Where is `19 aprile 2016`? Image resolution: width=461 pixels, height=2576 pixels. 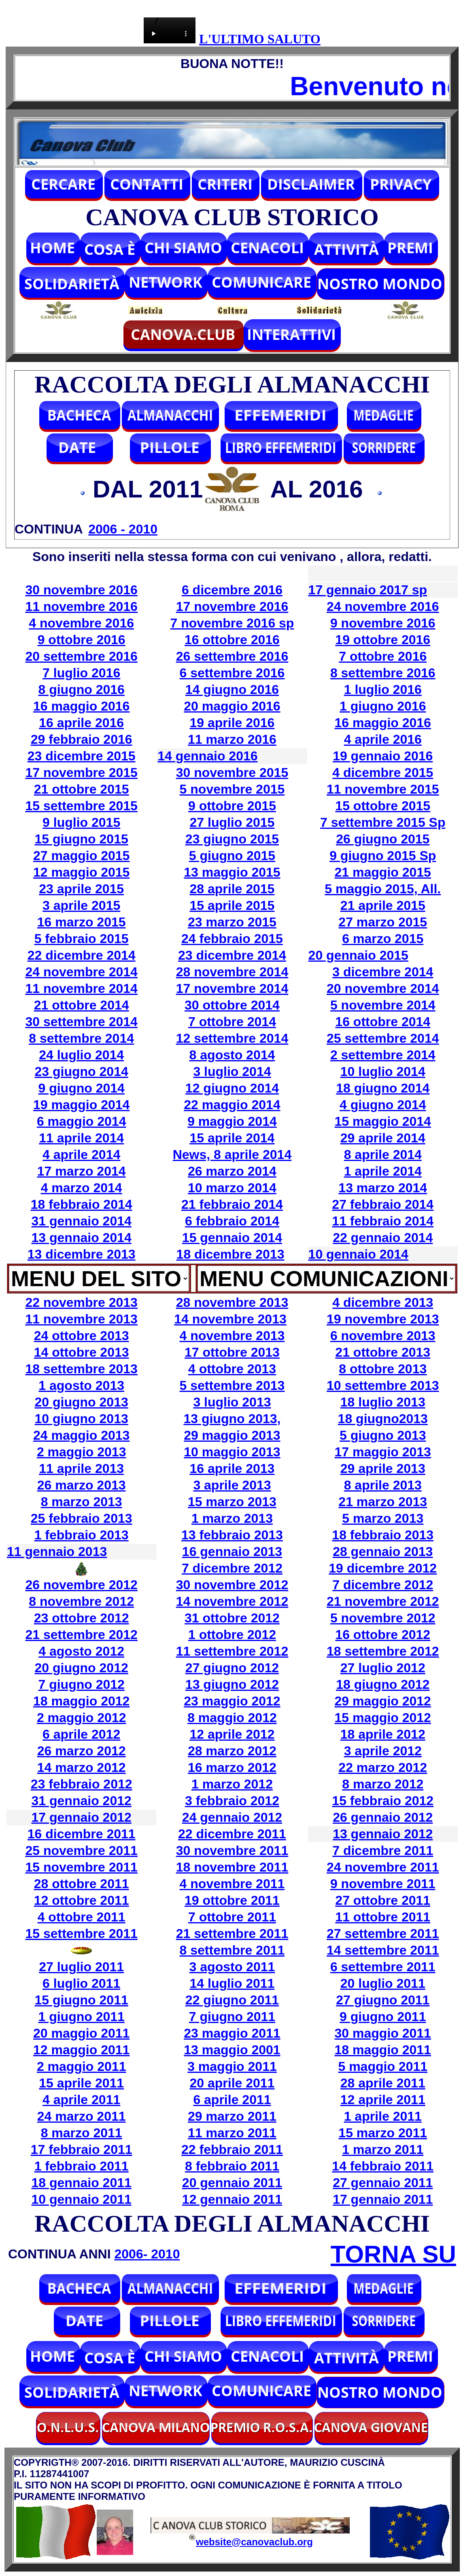 19 aprile 2016 is located at coordinates (231, 722).